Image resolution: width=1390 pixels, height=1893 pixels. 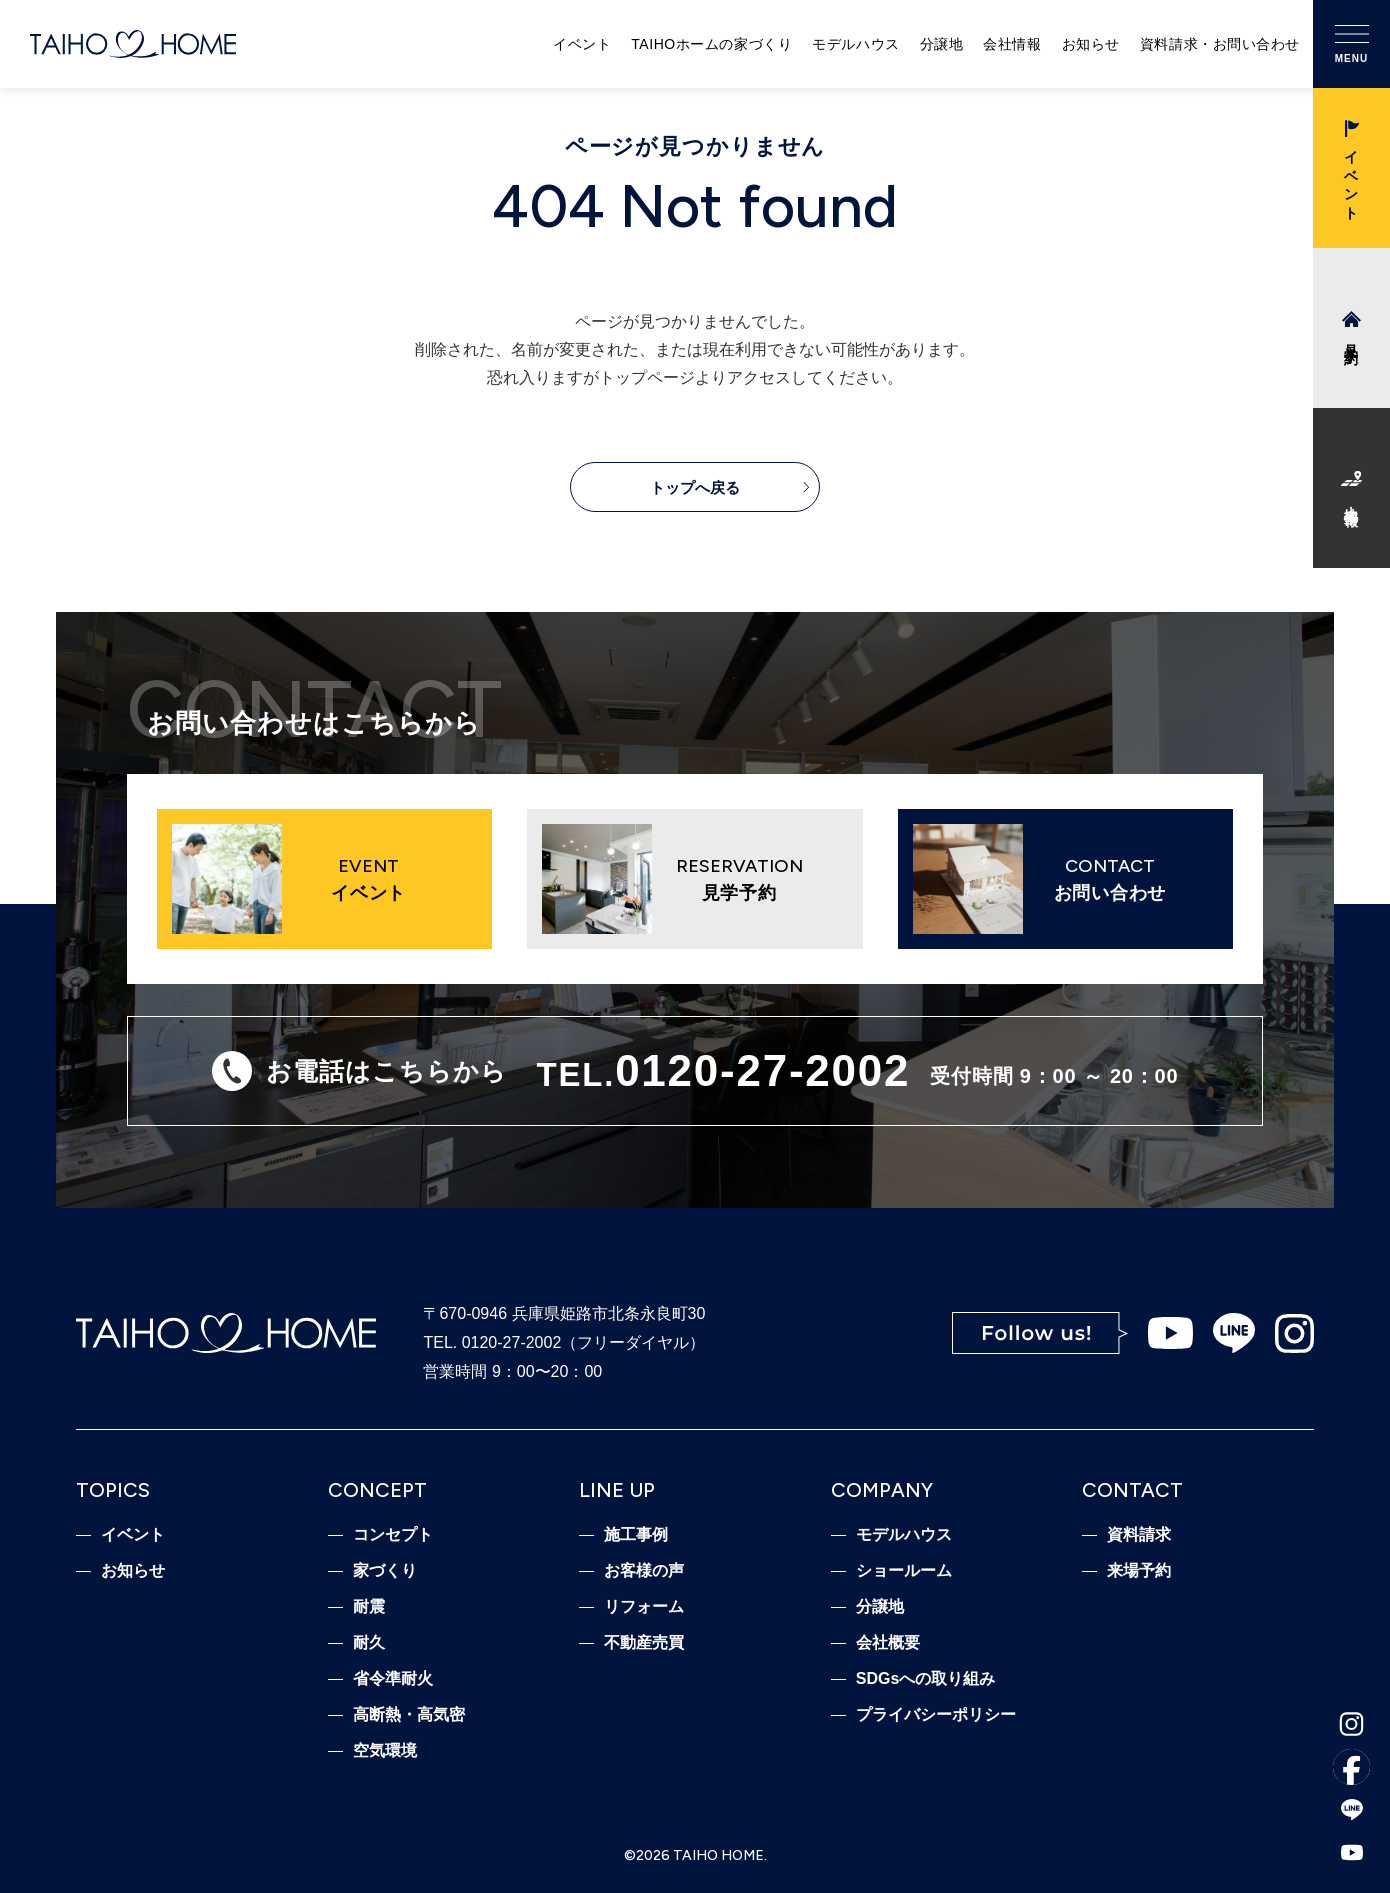 I want to click on 資料請求・お問い合わせ, so click(x=1220, y=44).